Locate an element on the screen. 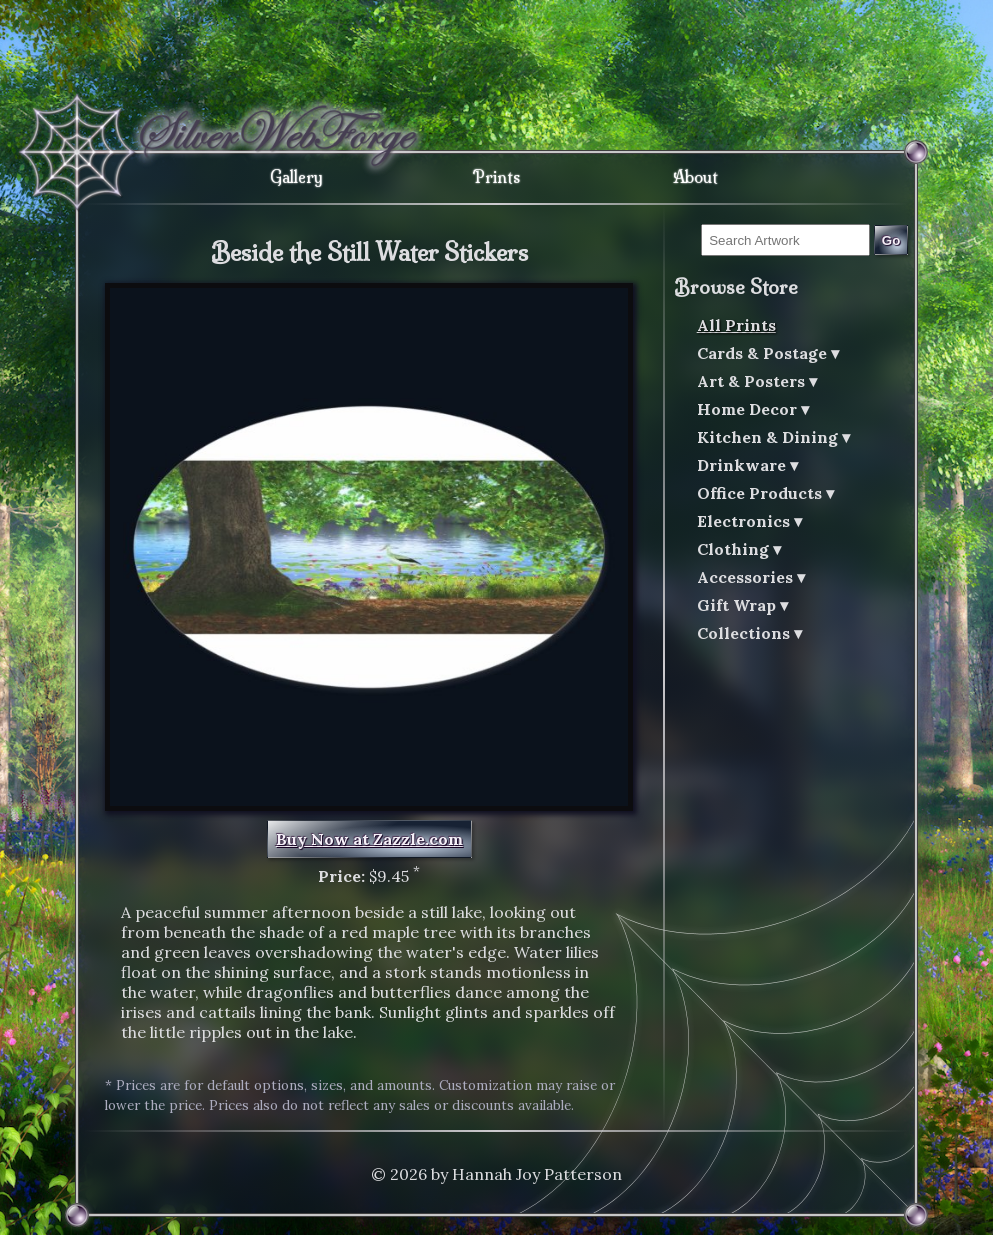 The image size is (993, 1235). About is located at coordinates (695, 177).